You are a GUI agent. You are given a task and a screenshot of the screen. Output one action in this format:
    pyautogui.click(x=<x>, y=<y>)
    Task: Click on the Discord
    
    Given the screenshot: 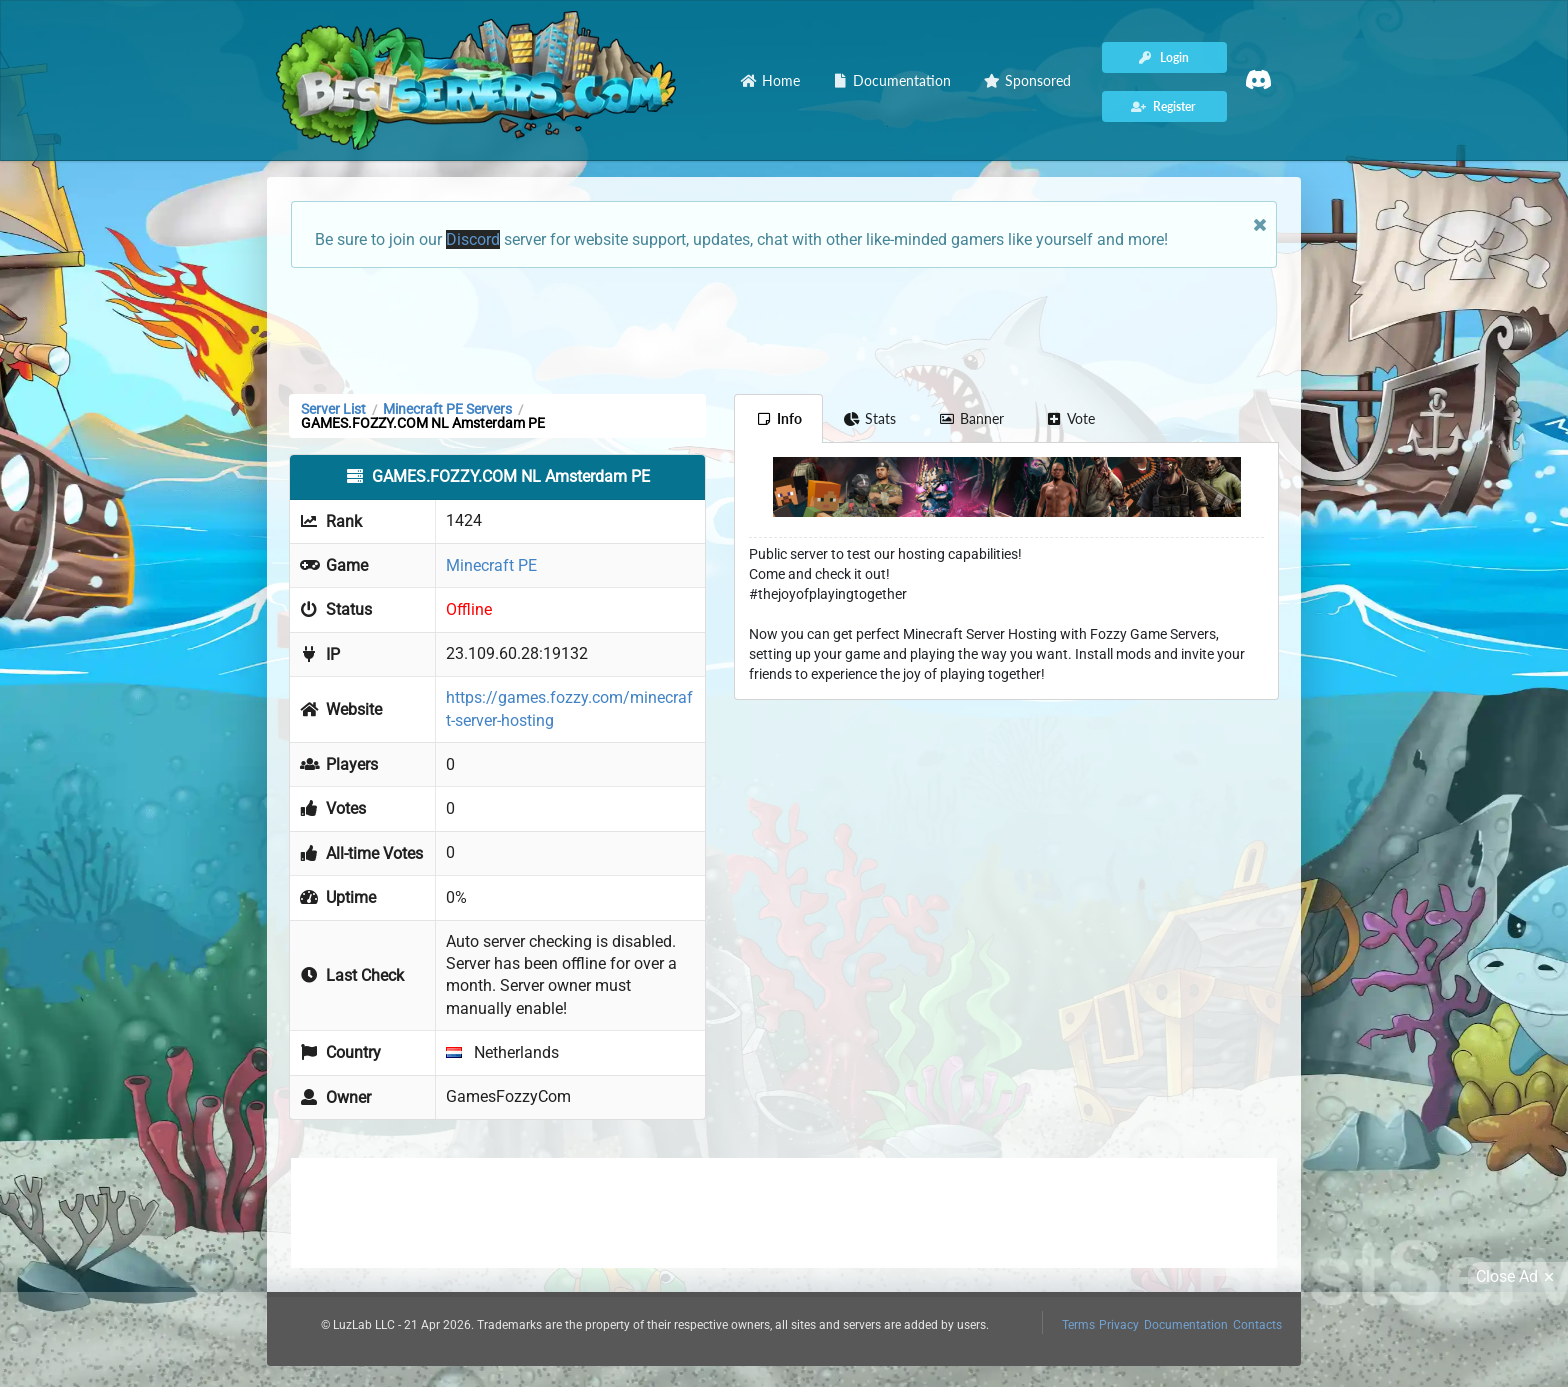 What is the action you would take?
    pyautogui.click(x=473, y=239)
    